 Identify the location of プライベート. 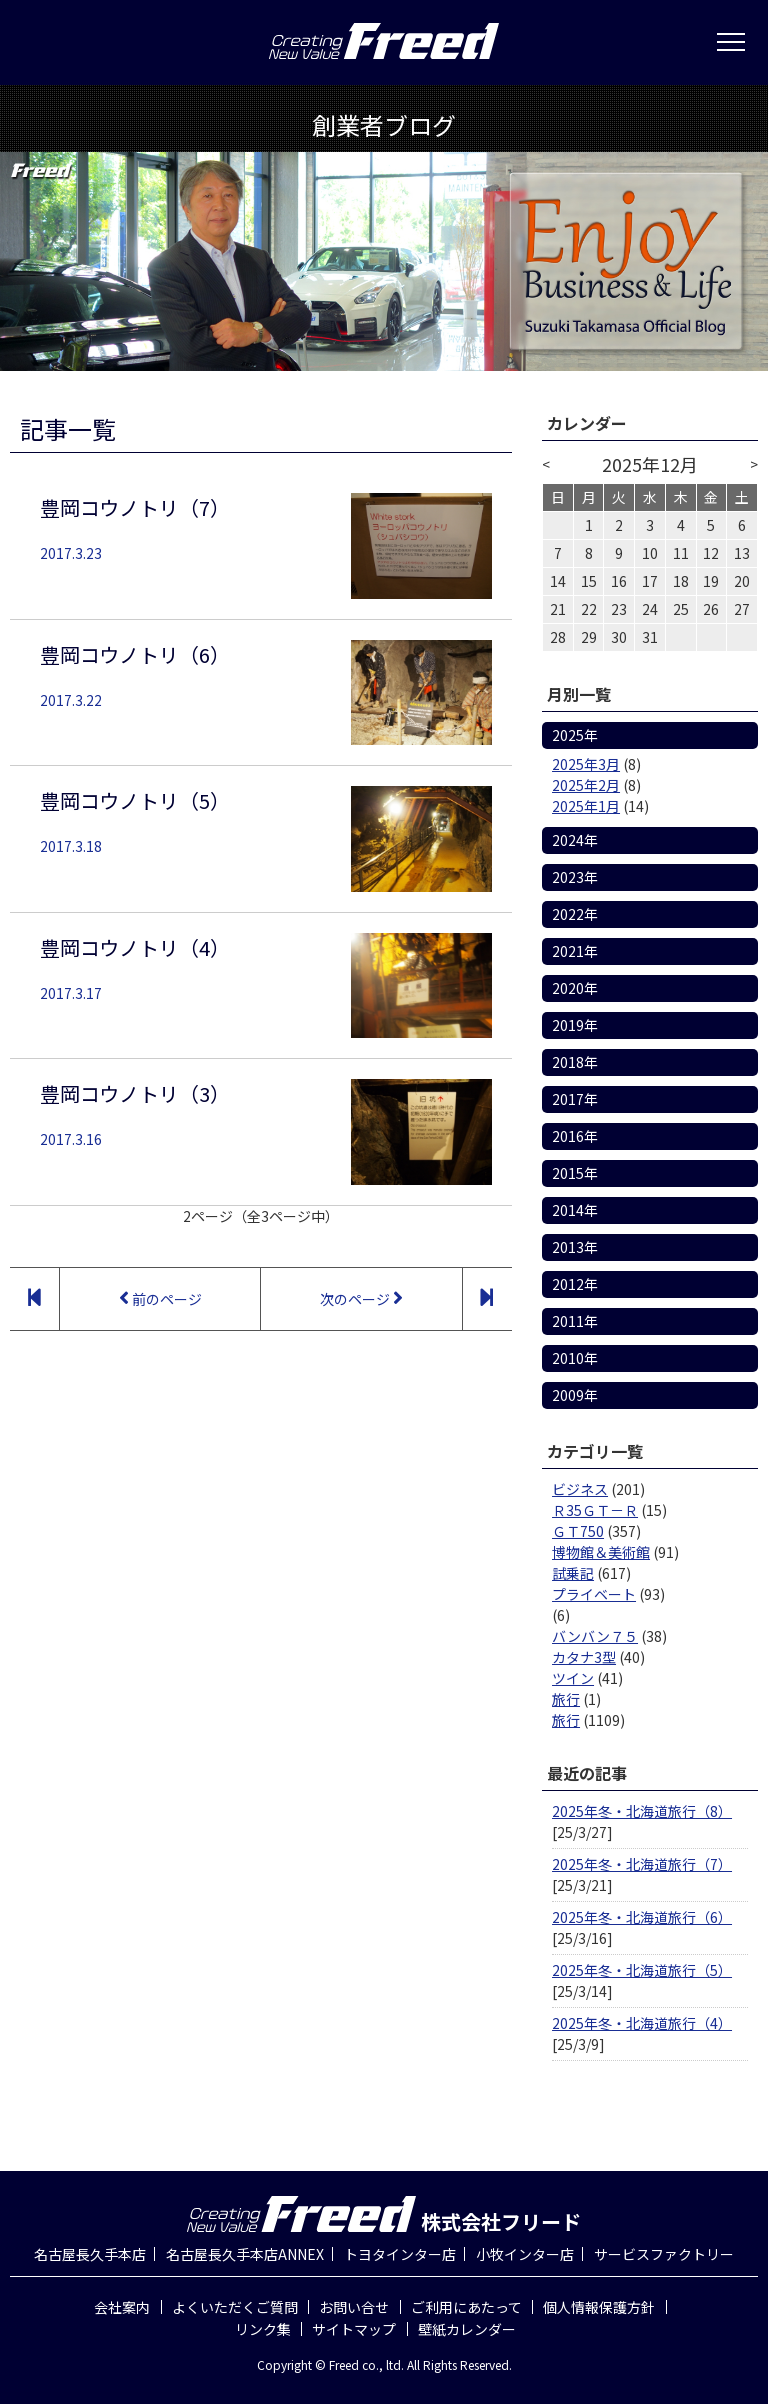
(594, 1594).